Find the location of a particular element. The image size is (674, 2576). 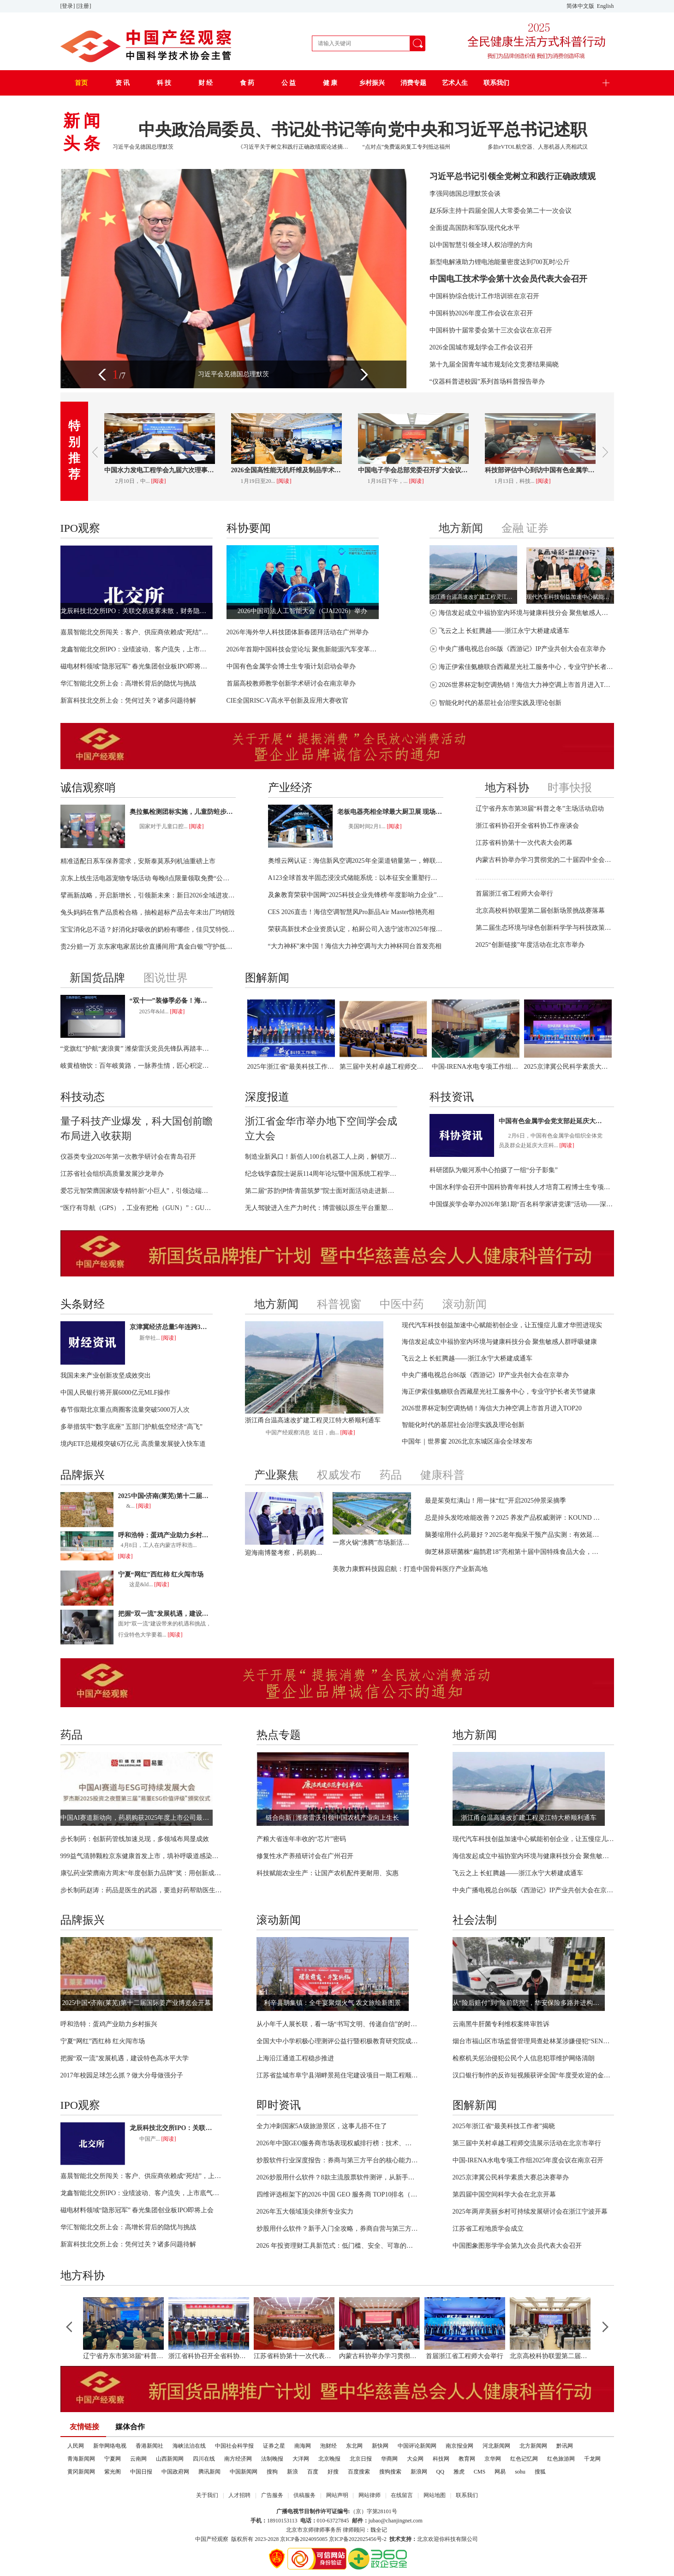

多举措筑牢“数字底座” 五部门护航低空经济“高飞” is located at coordinates (131, 1426).